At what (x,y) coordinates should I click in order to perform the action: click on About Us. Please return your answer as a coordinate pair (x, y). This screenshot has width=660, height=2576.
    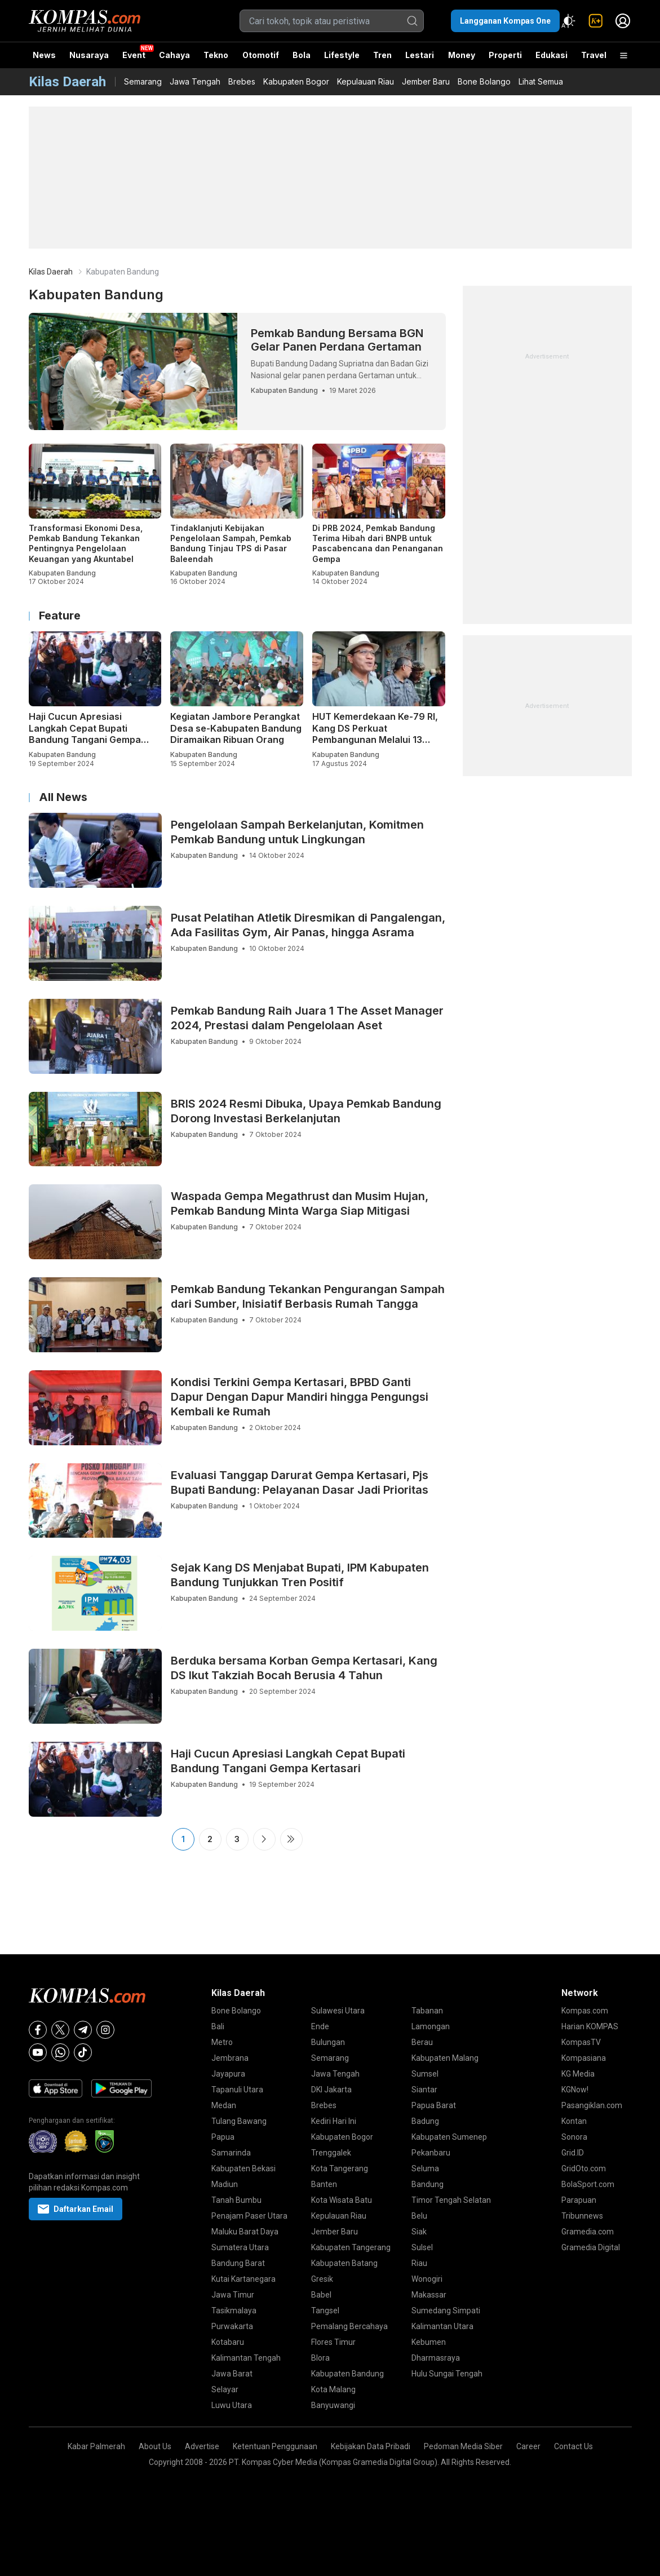
    Looking at the image, I should click on (155, 2446).